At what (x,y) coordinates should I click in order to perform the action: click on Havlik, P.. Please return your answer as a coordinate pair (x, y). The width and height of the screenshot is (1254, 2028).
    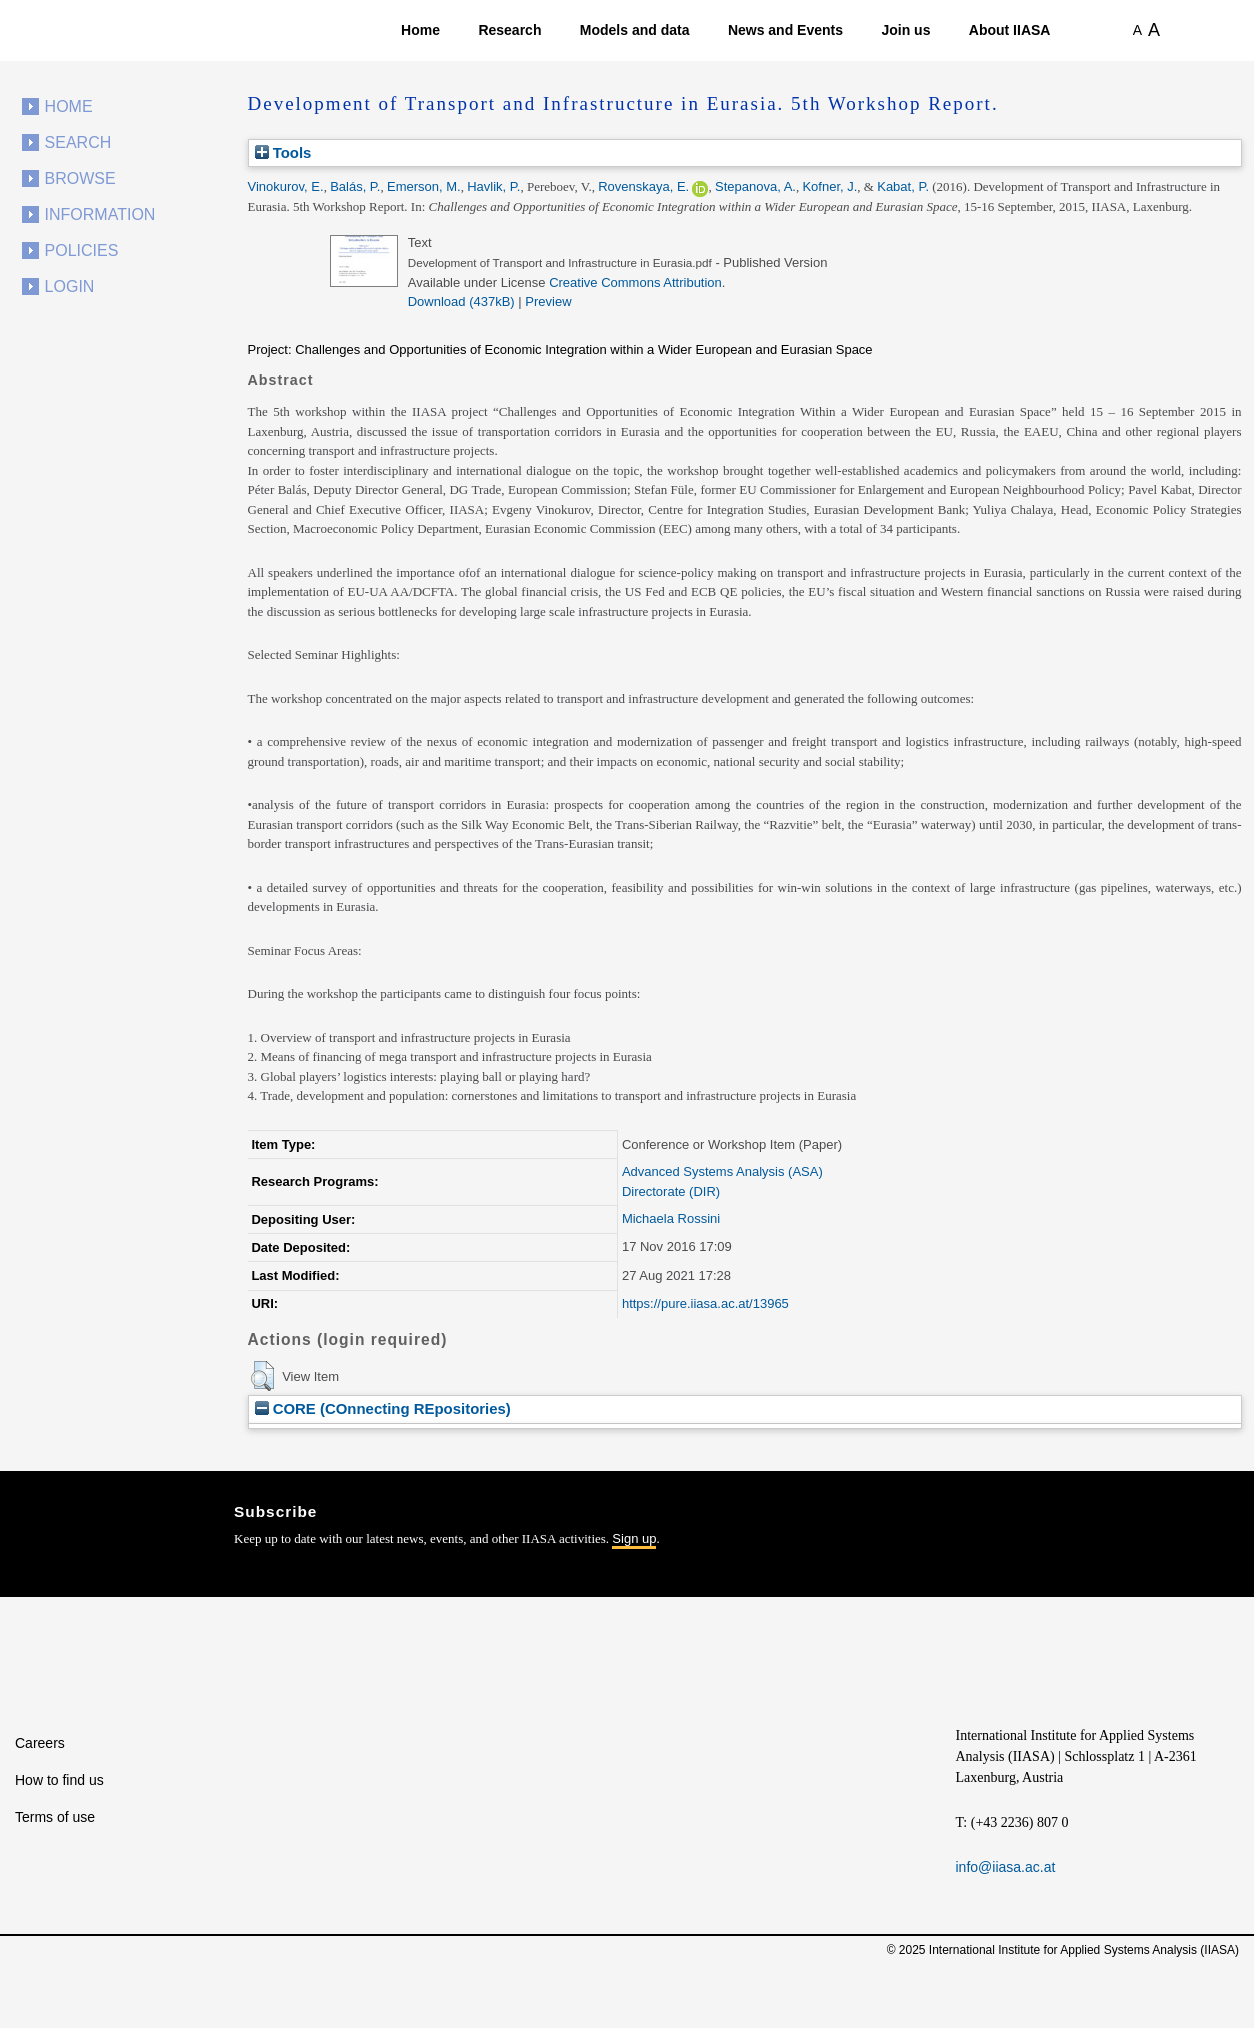
    Looking at the image, I should click on (493, 186).